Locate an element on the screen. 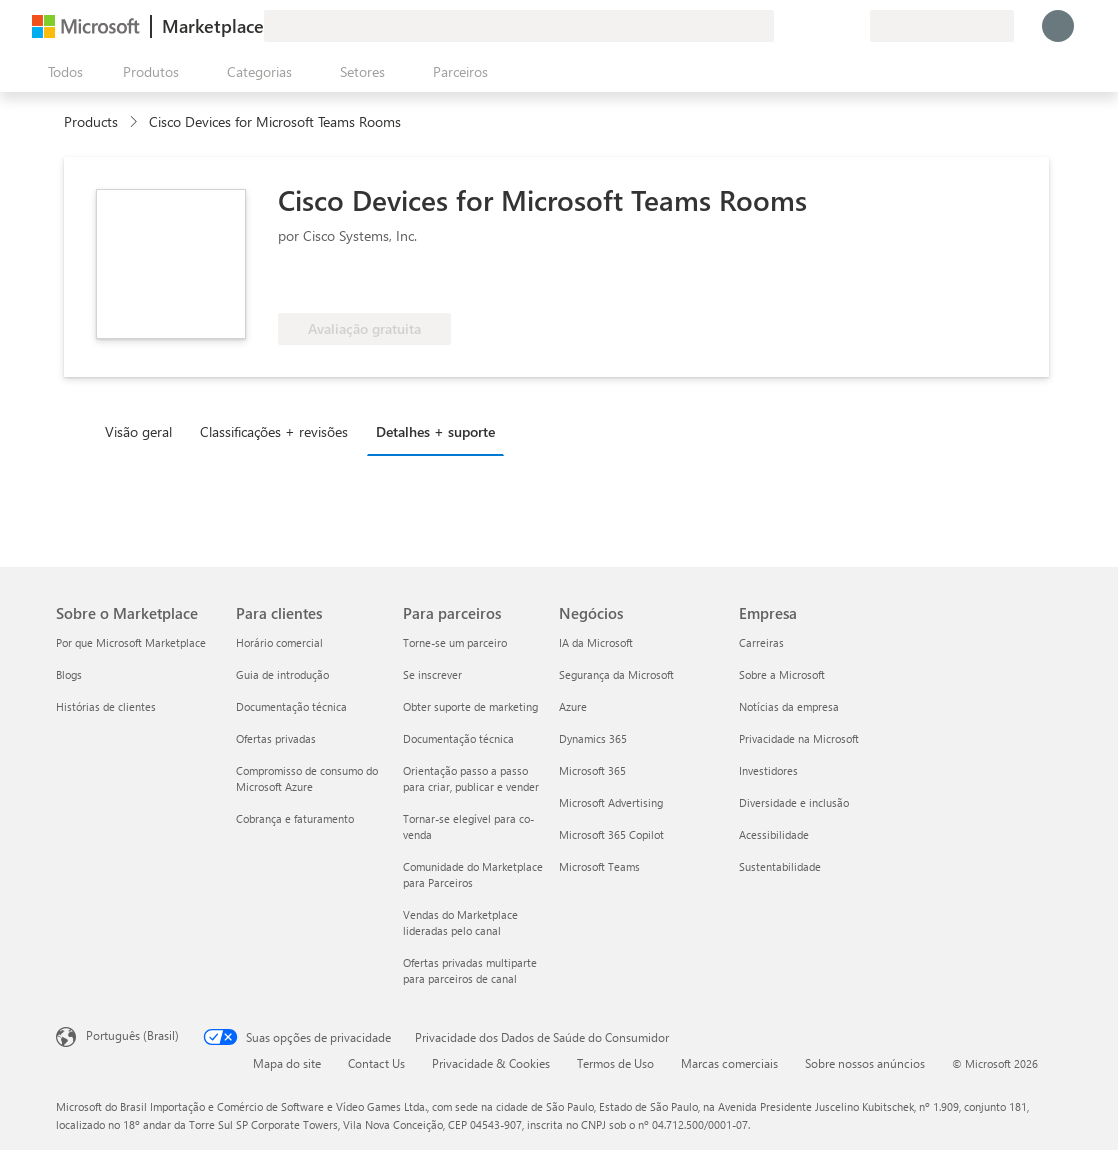 Image resolution: width=1118 pixels, height=1150 pixels. IA da Microsoft [IA da Microsoft Negócios] is located at coordinates (596, 642).